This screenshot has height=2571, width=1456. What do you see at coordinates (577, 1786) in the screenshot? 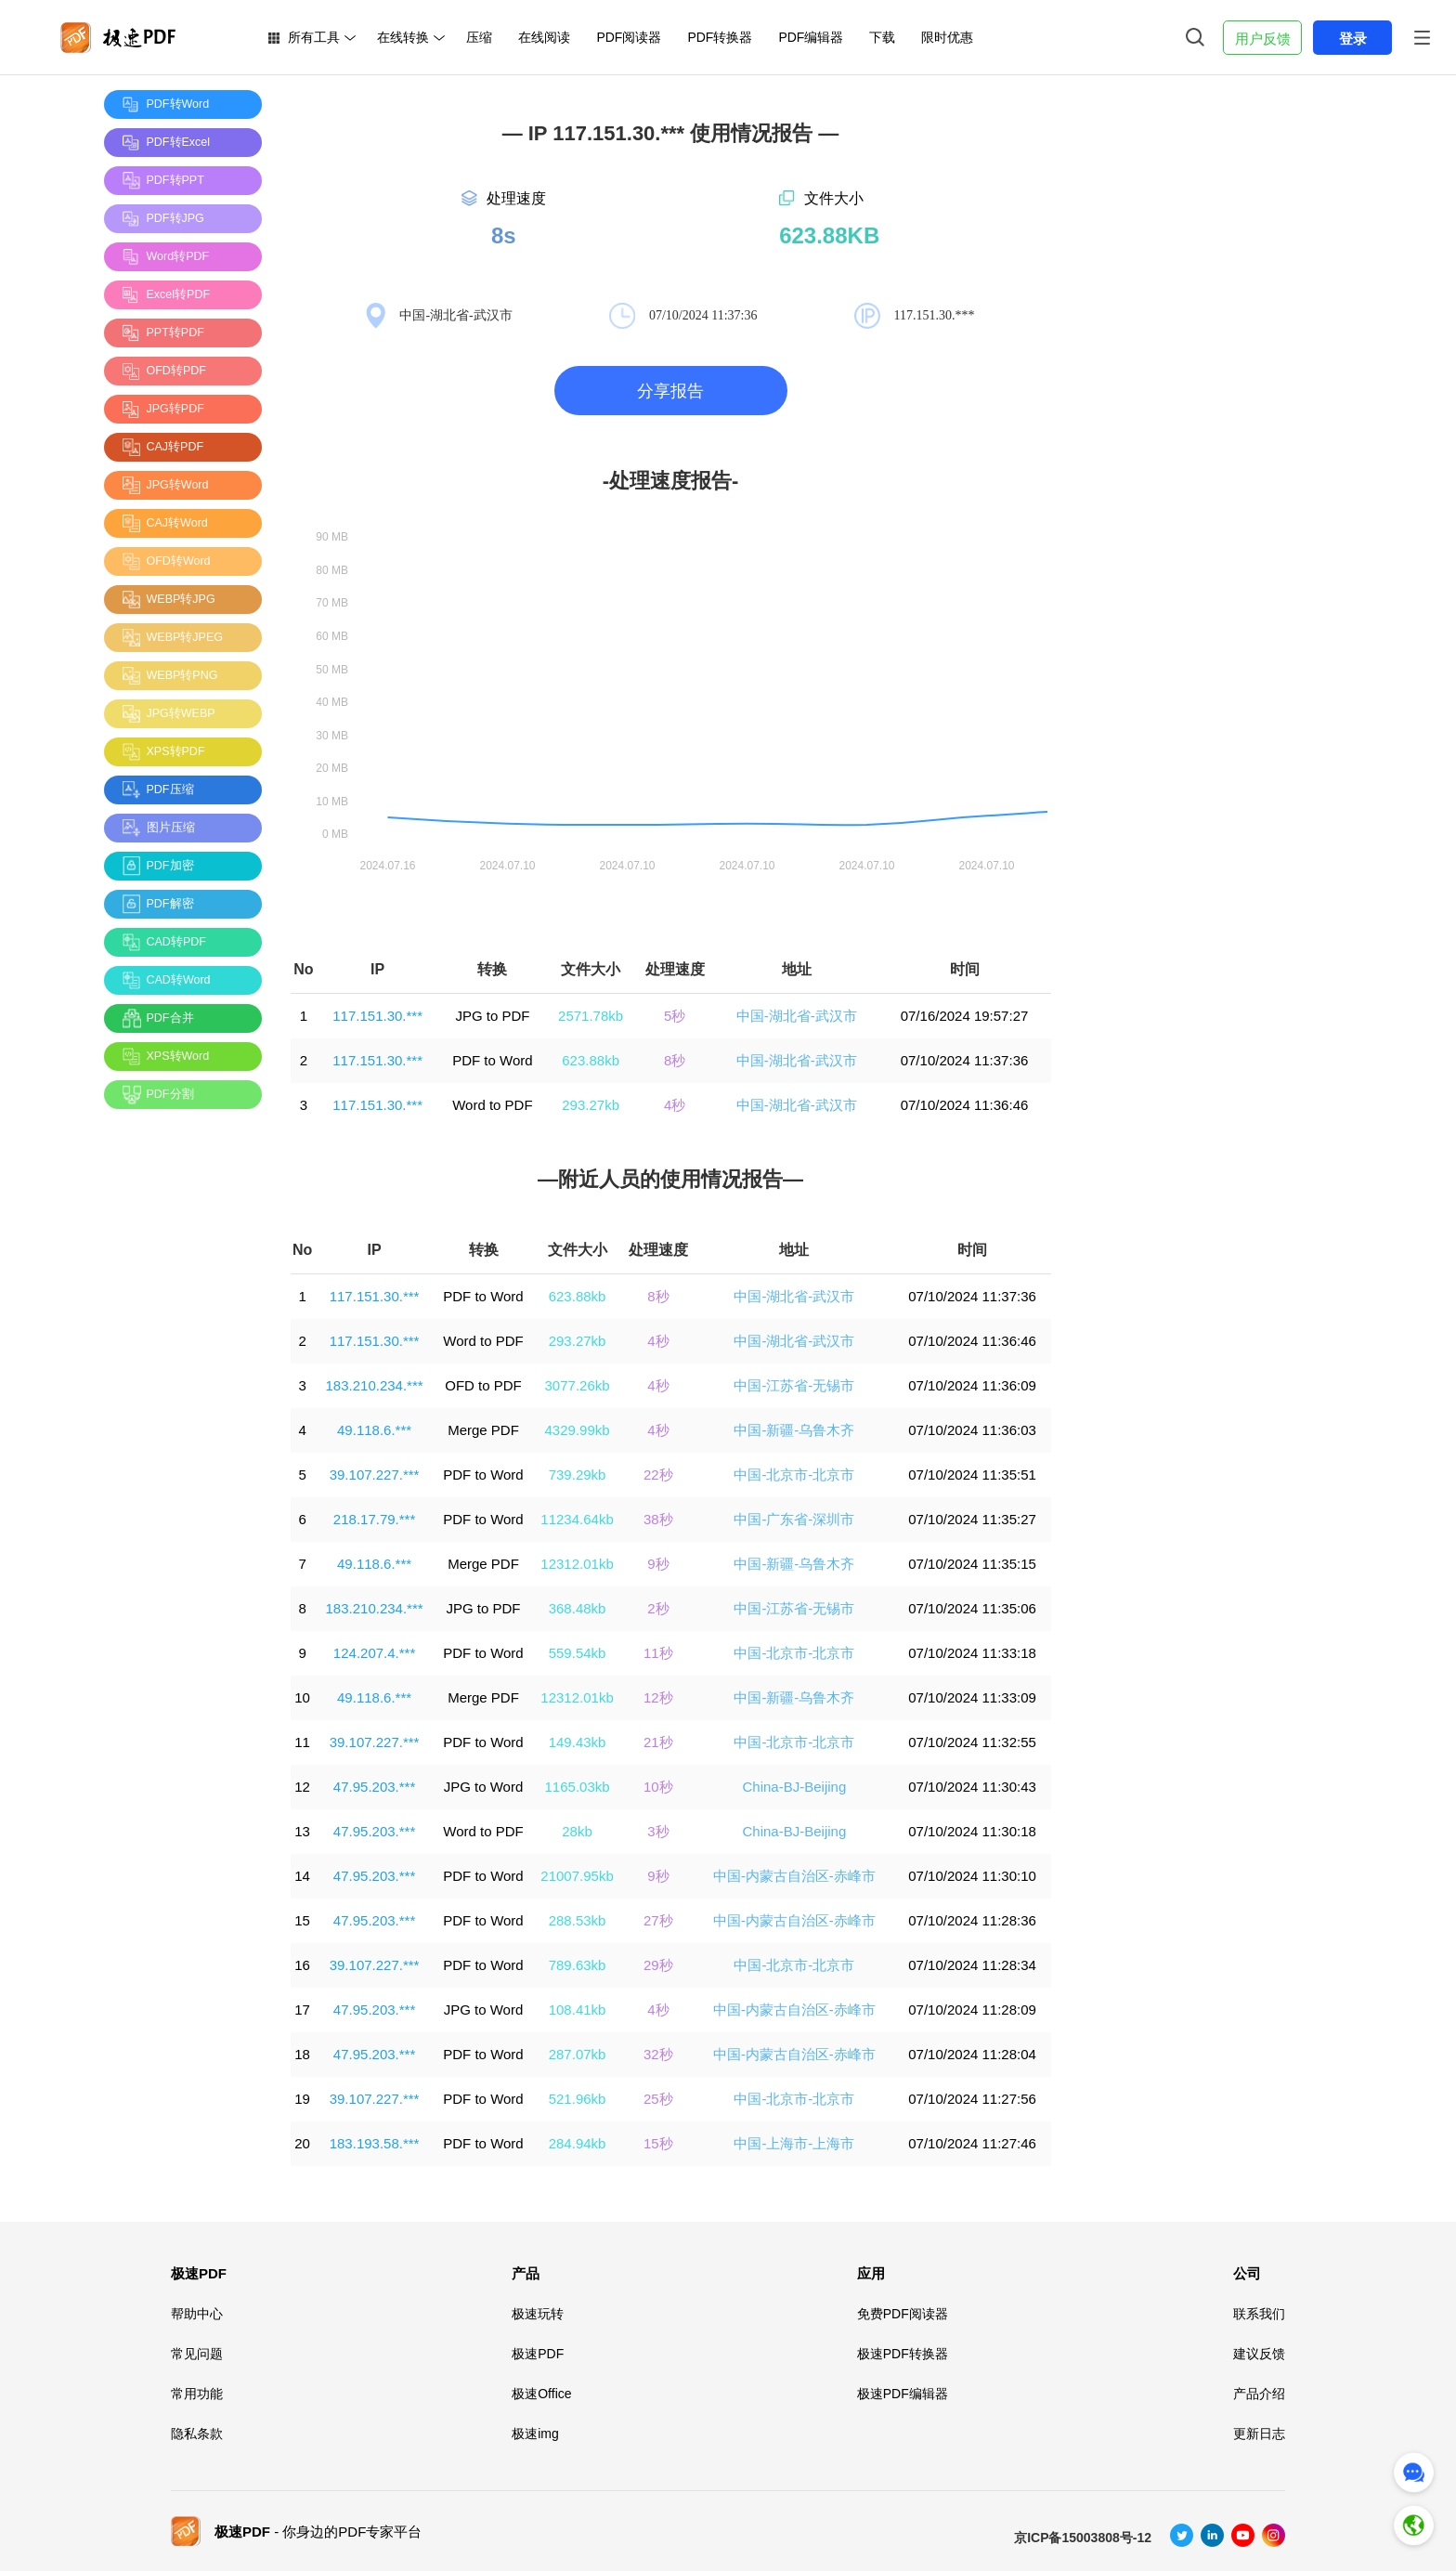
I see `1165.03kb` at bounding box center [577, 1786].